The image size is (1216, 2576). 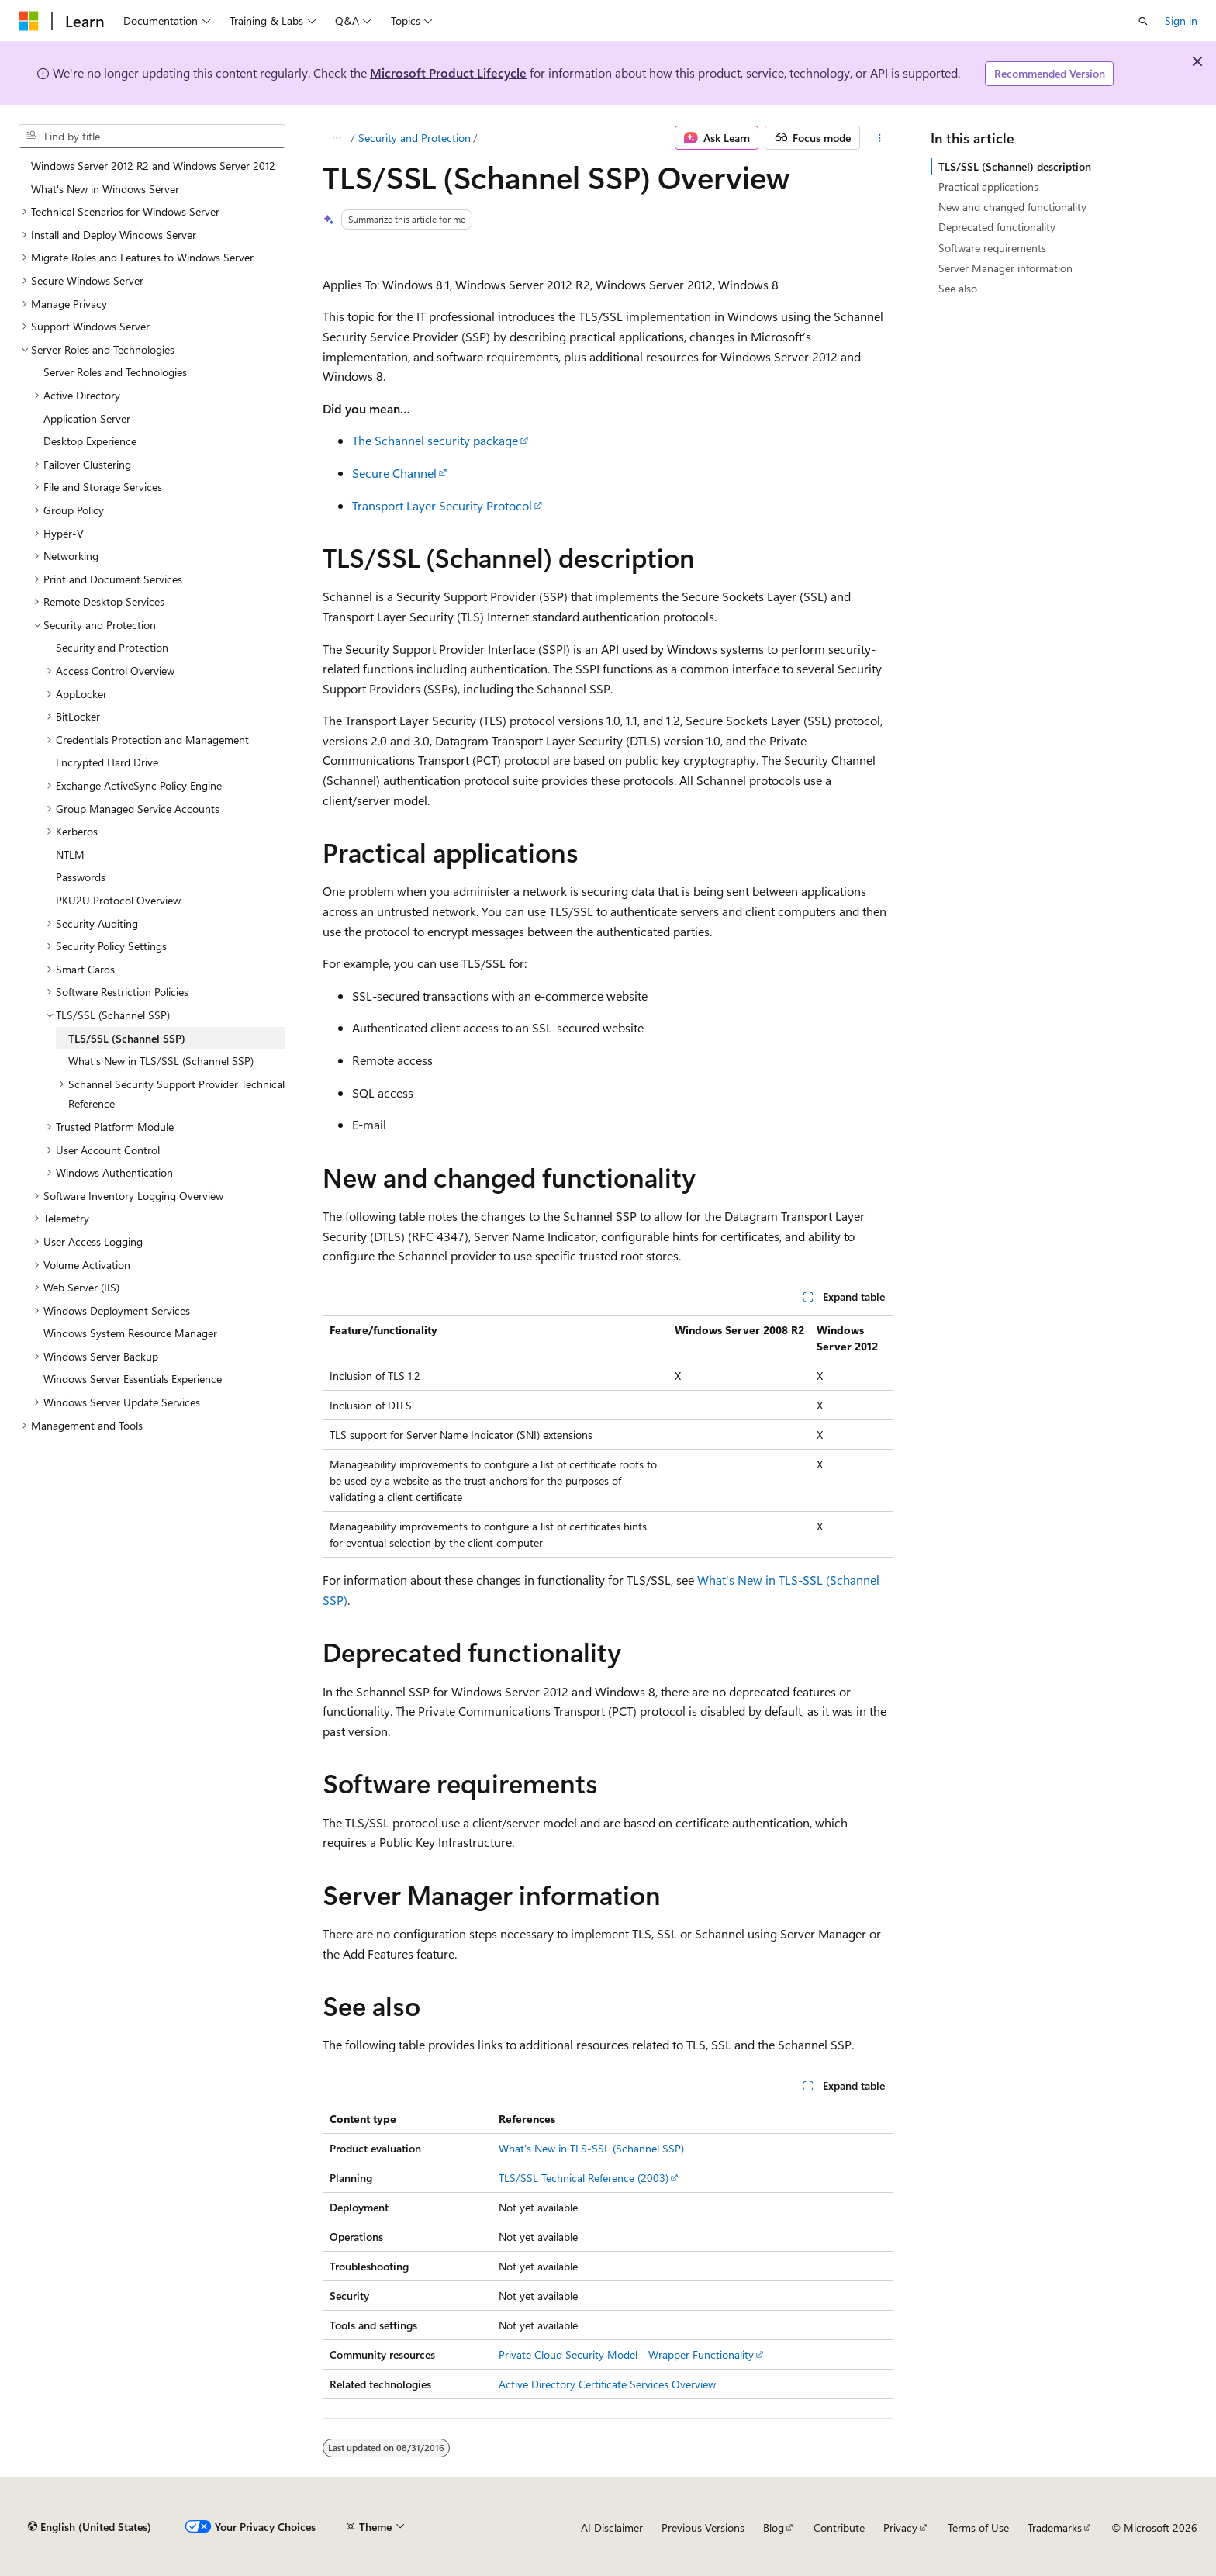 I want to click on AI Disclaimer, so click(x=612, y=2527).